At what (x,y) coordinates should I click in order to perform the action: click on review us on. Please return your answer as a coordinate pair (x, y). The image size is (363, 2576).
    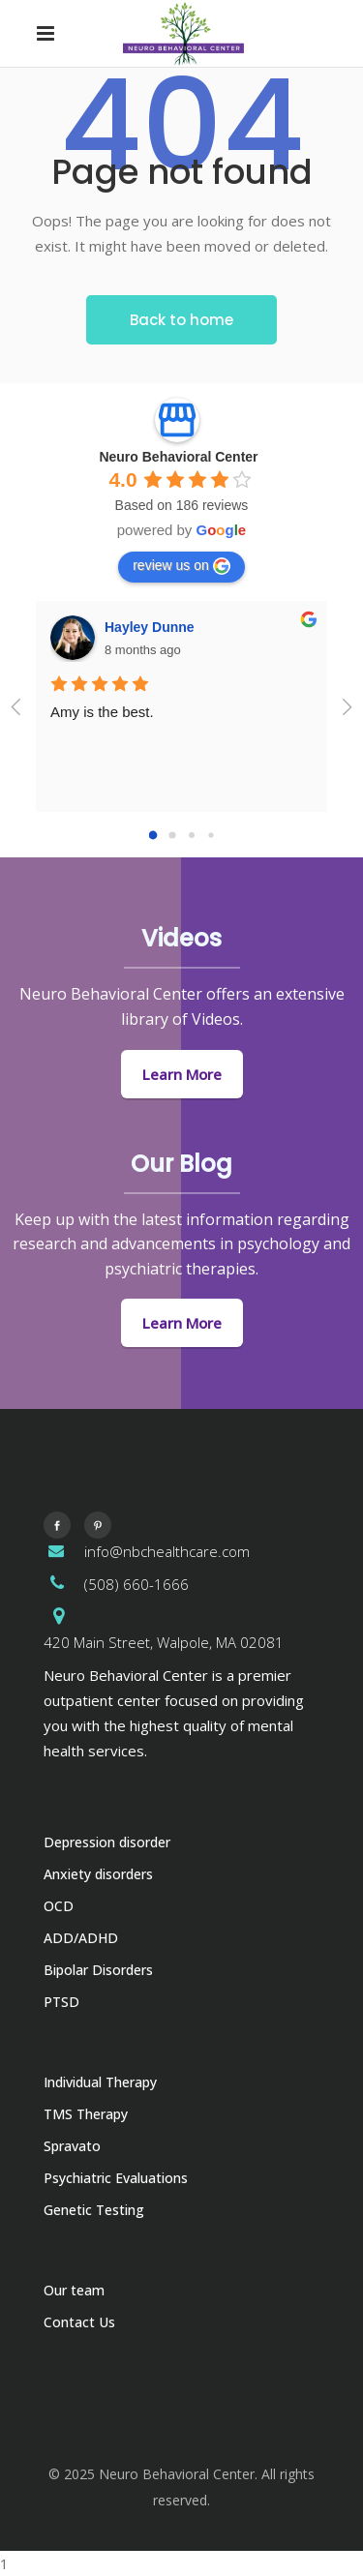
    Looking at the image, I should click on (181, 566).